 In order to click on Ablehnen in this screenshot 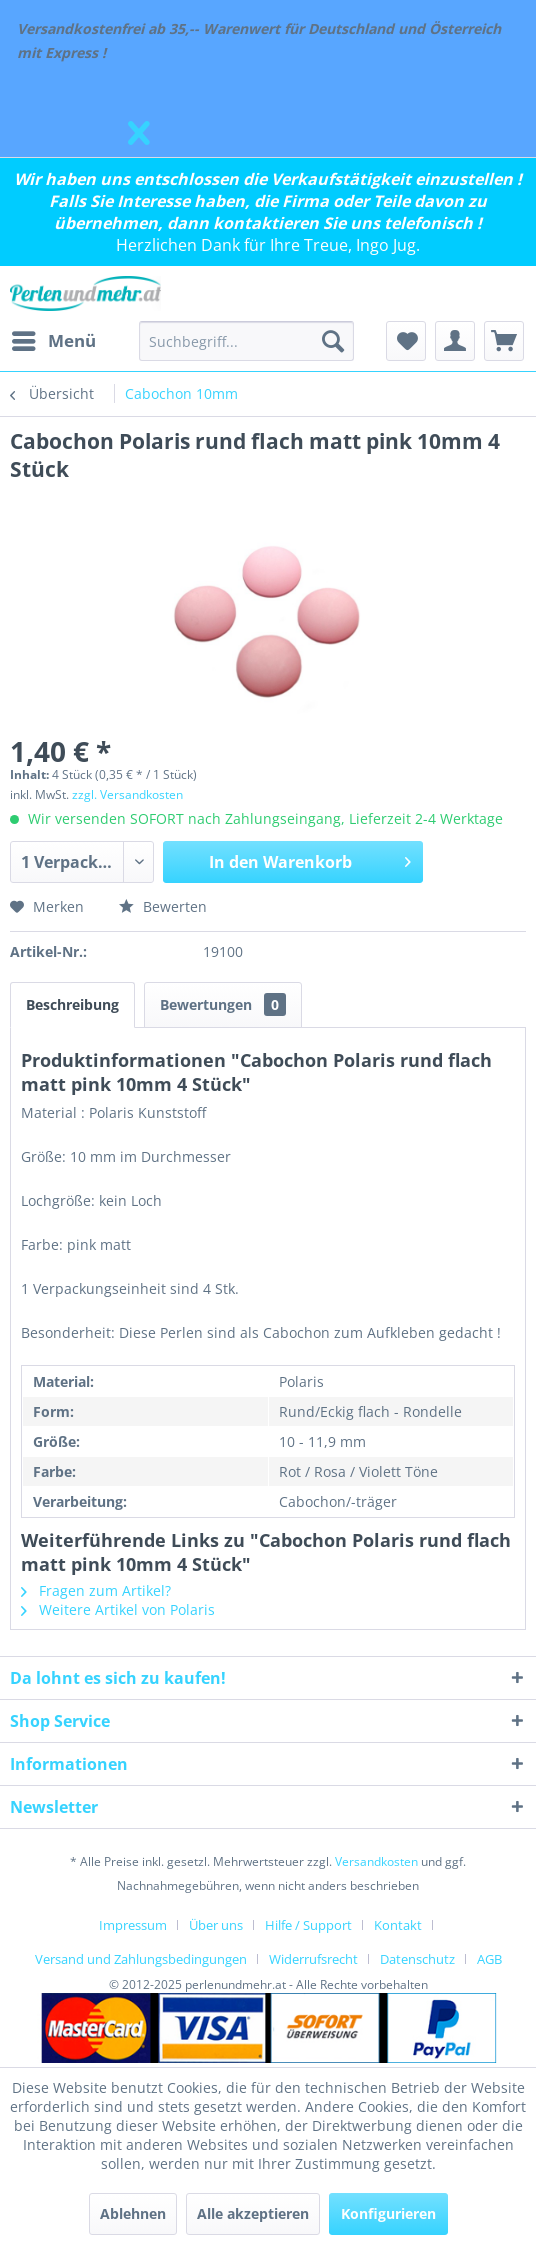, I will do `click(133, 2213)`.